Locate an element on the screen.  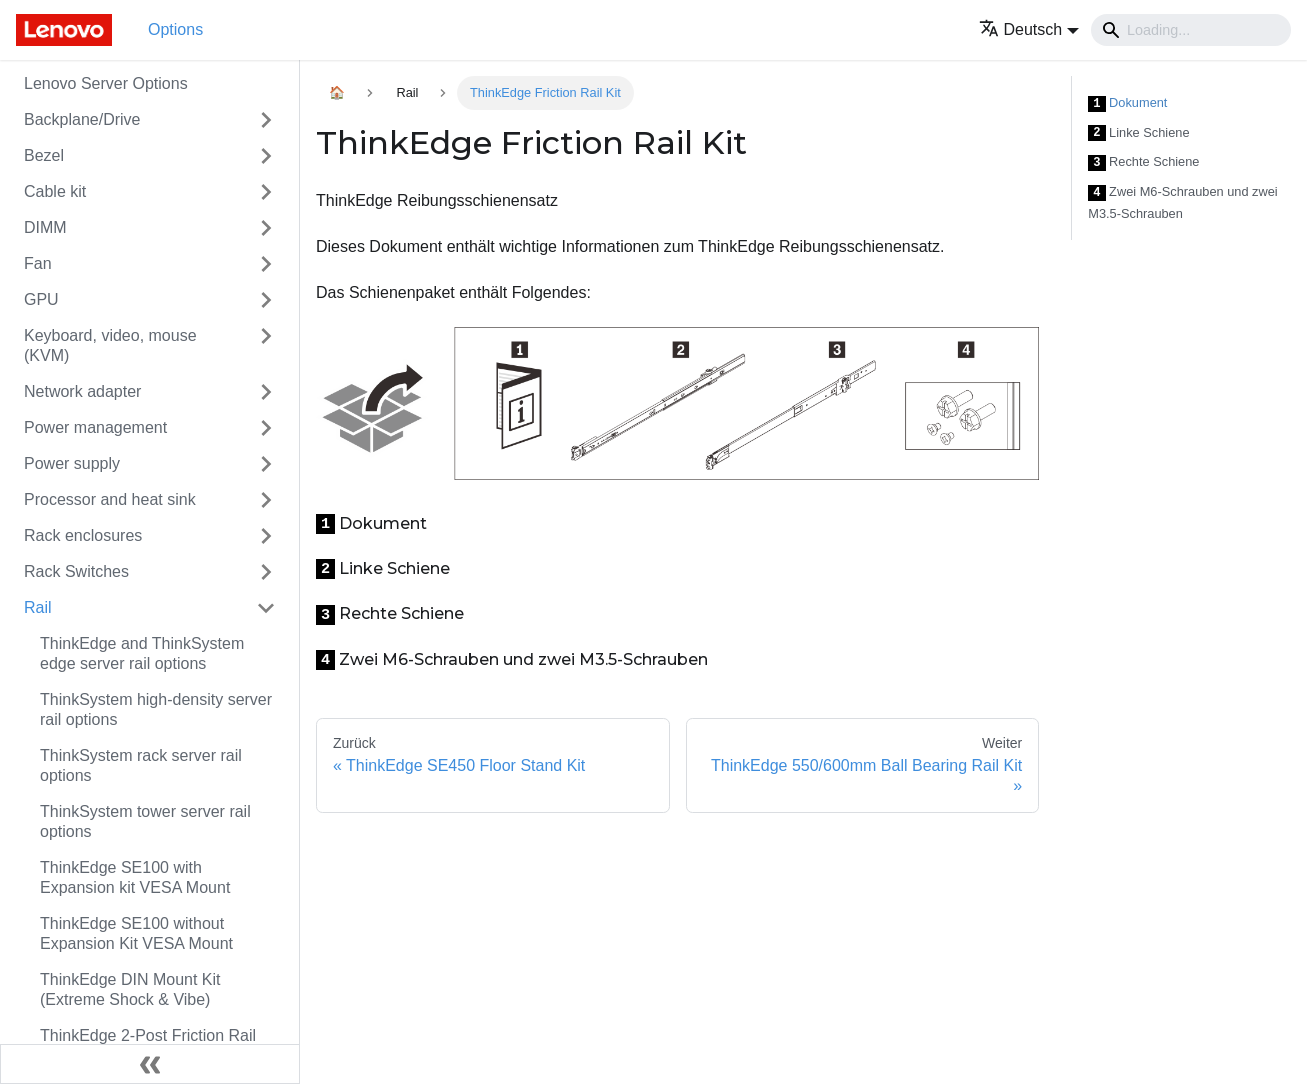
[Toggle the collapsible sidebar category 'Backplane/Drive'] is located at coordinates (266, 120).